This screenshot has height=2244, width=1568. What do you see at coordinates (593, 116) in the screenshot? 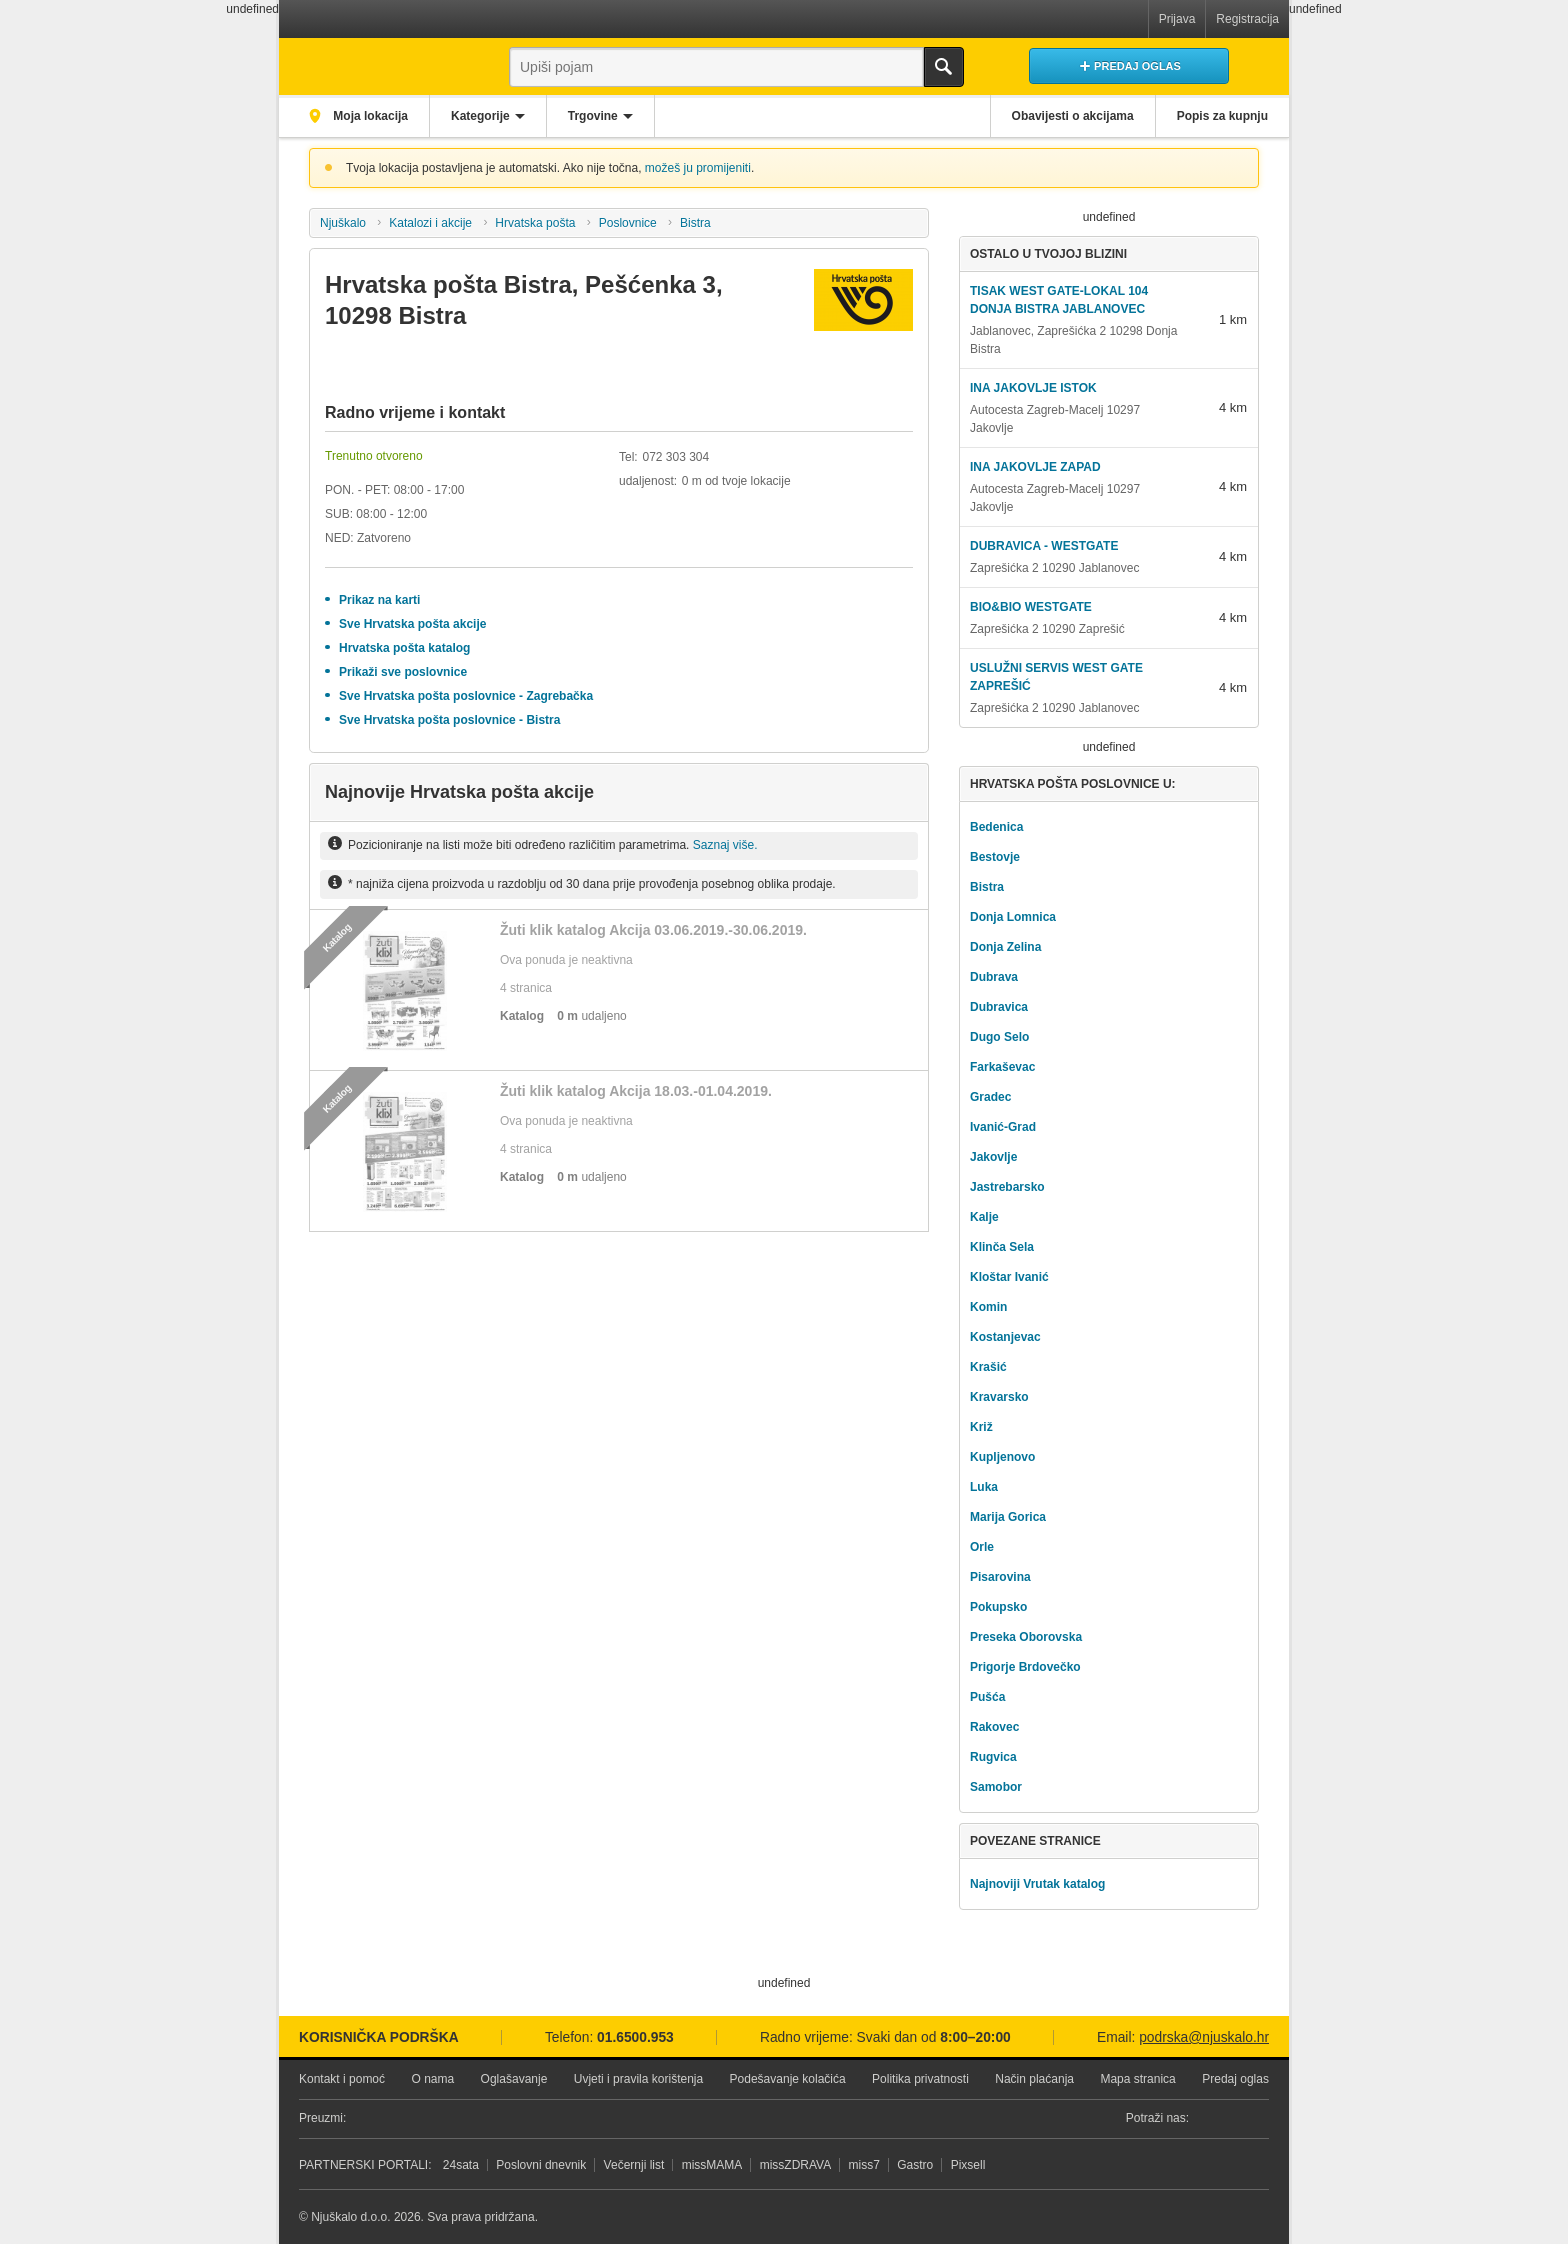
I see `Trgovine` at bounding box center [593, 116].